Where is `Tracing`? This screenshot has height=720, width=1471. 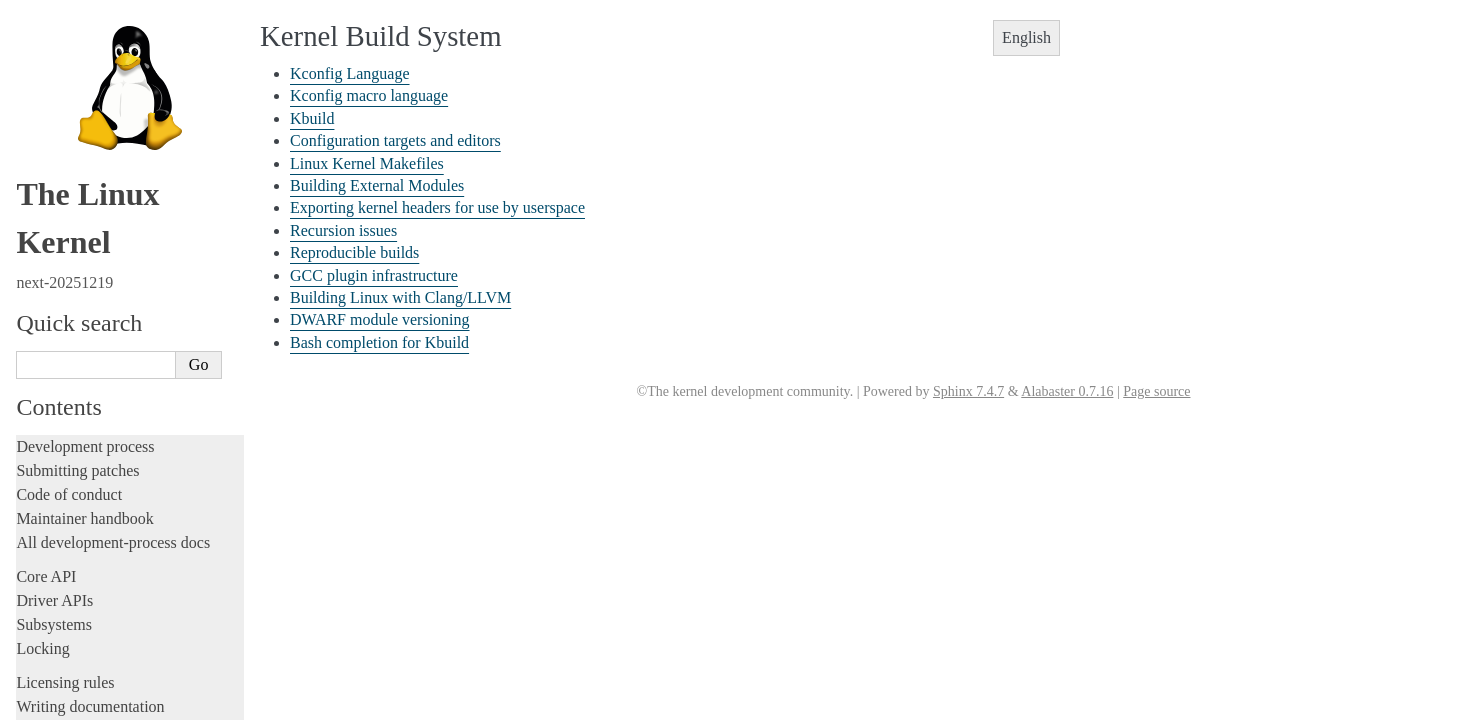
Tracing is located at coordinates (40, 39).